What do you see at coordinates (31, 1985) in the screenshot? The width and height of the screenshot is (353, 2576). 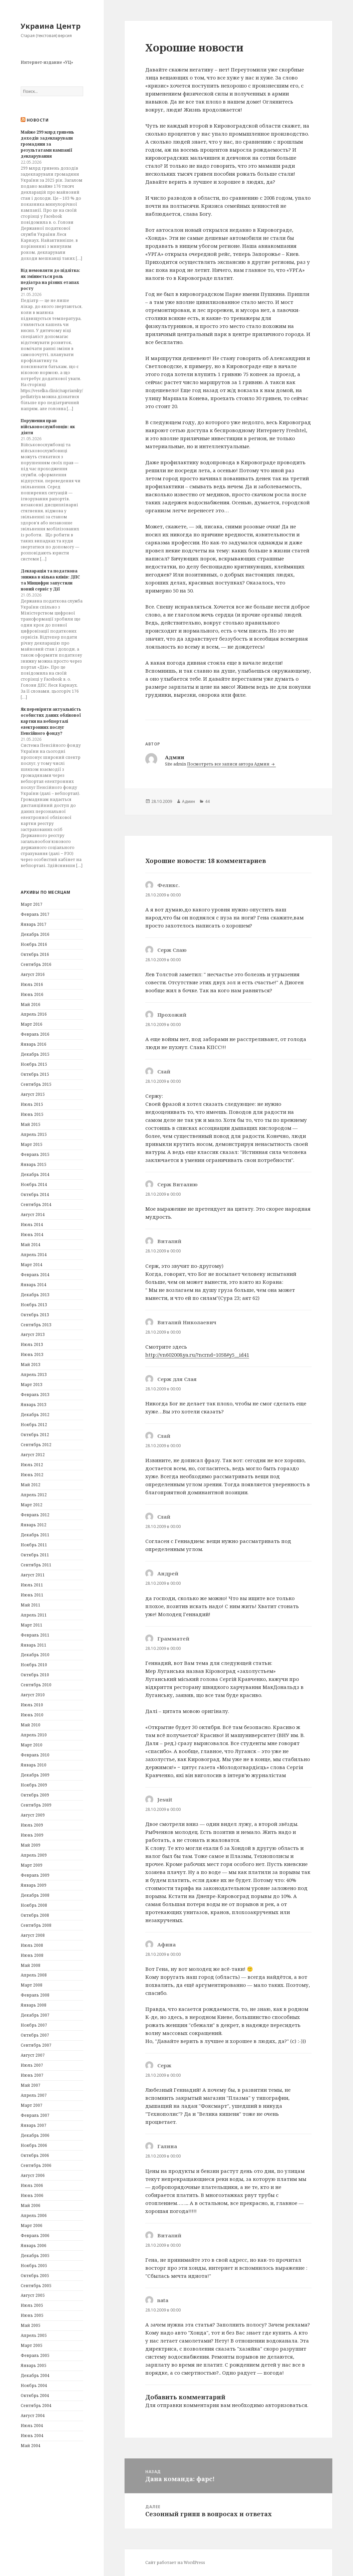 I see `Март 2008` at bounding box center [31, 1985].